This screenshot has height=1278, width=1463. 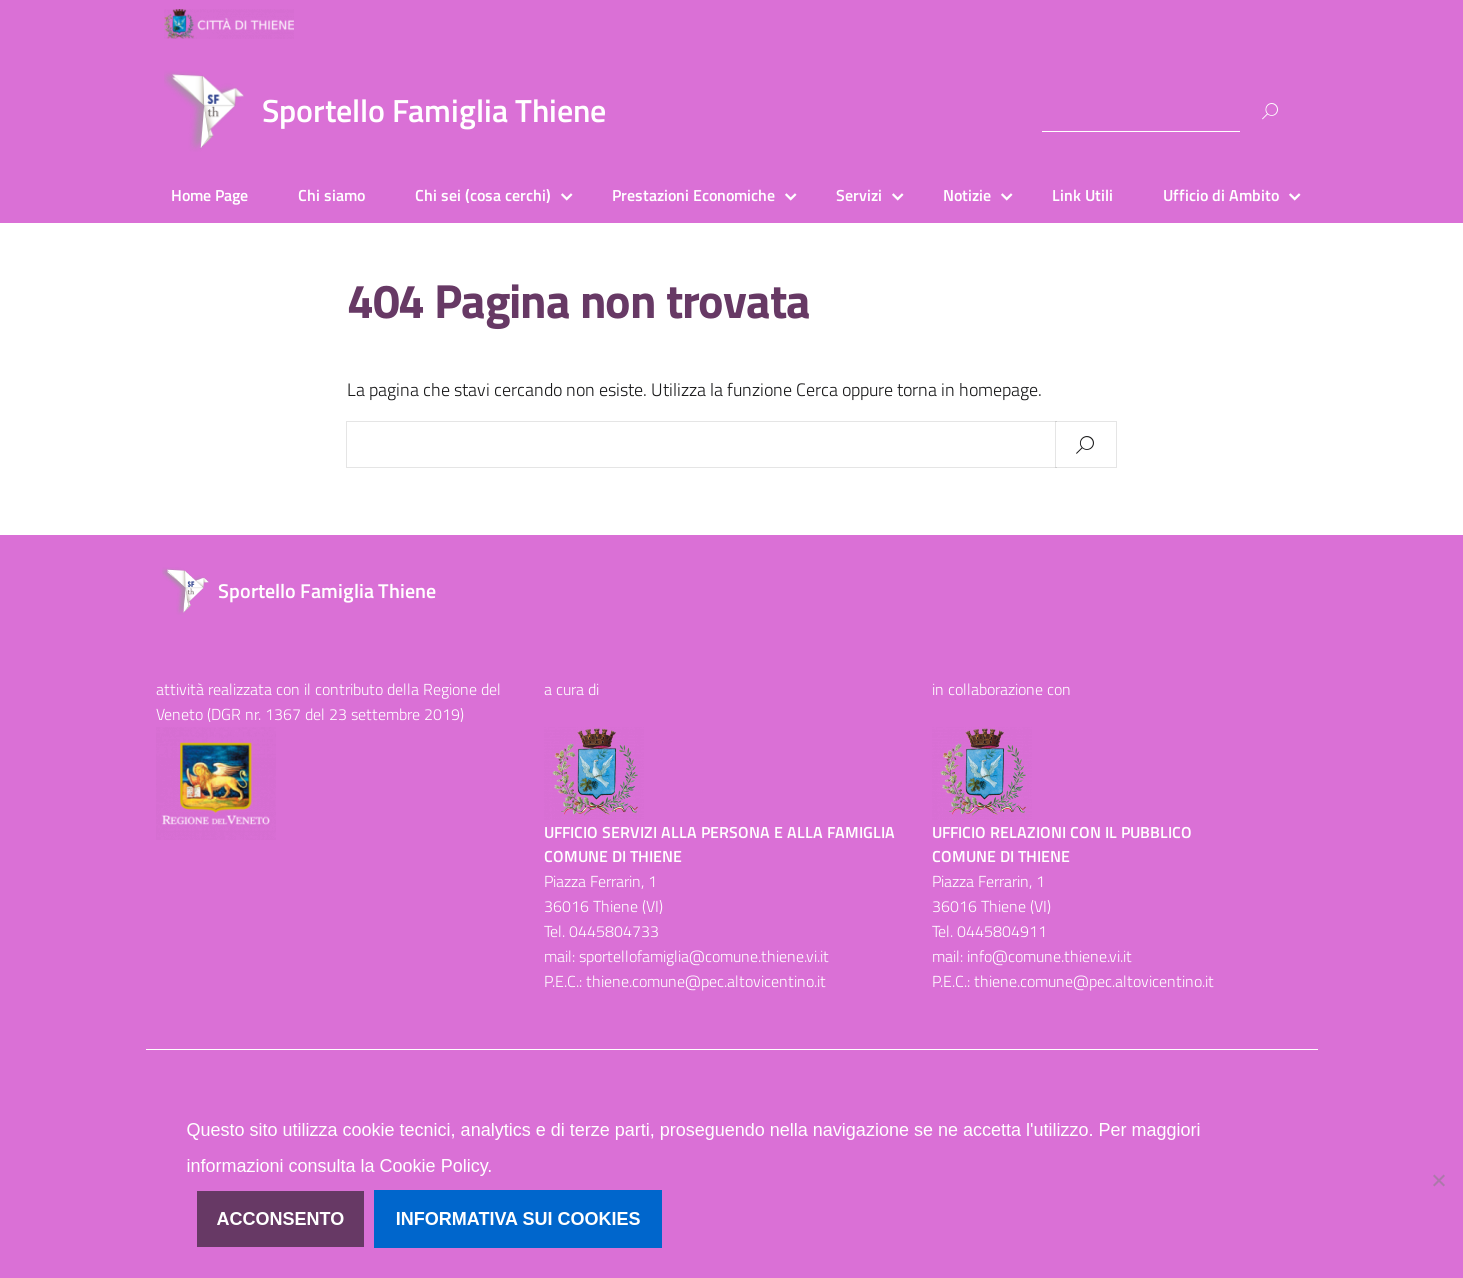 What do you see at coordinates (209, 195) in the screenshot?
I see `Home Page` at bounding box center [209, 195].